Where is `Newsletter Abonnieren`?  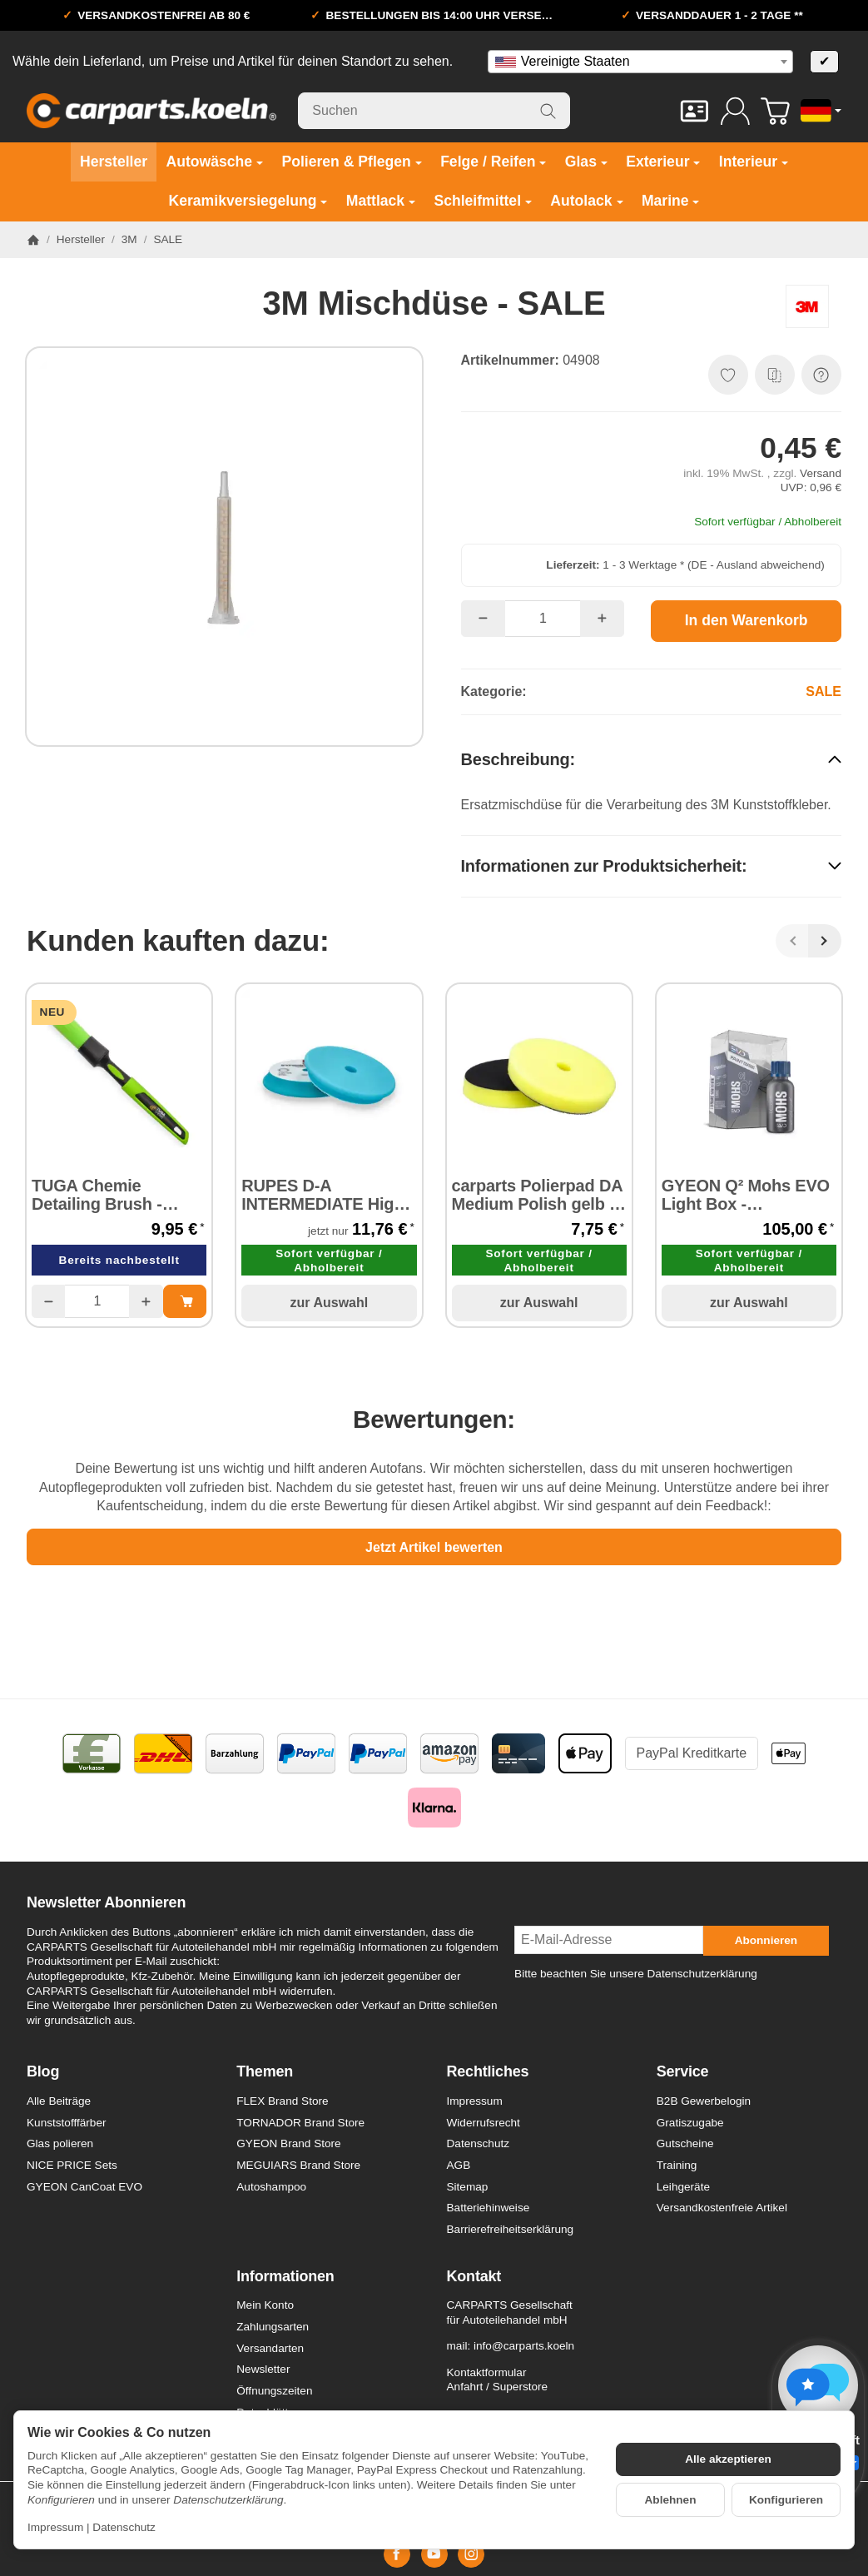
Newsletter Abonnieren is located at coordinates (106, 1903).